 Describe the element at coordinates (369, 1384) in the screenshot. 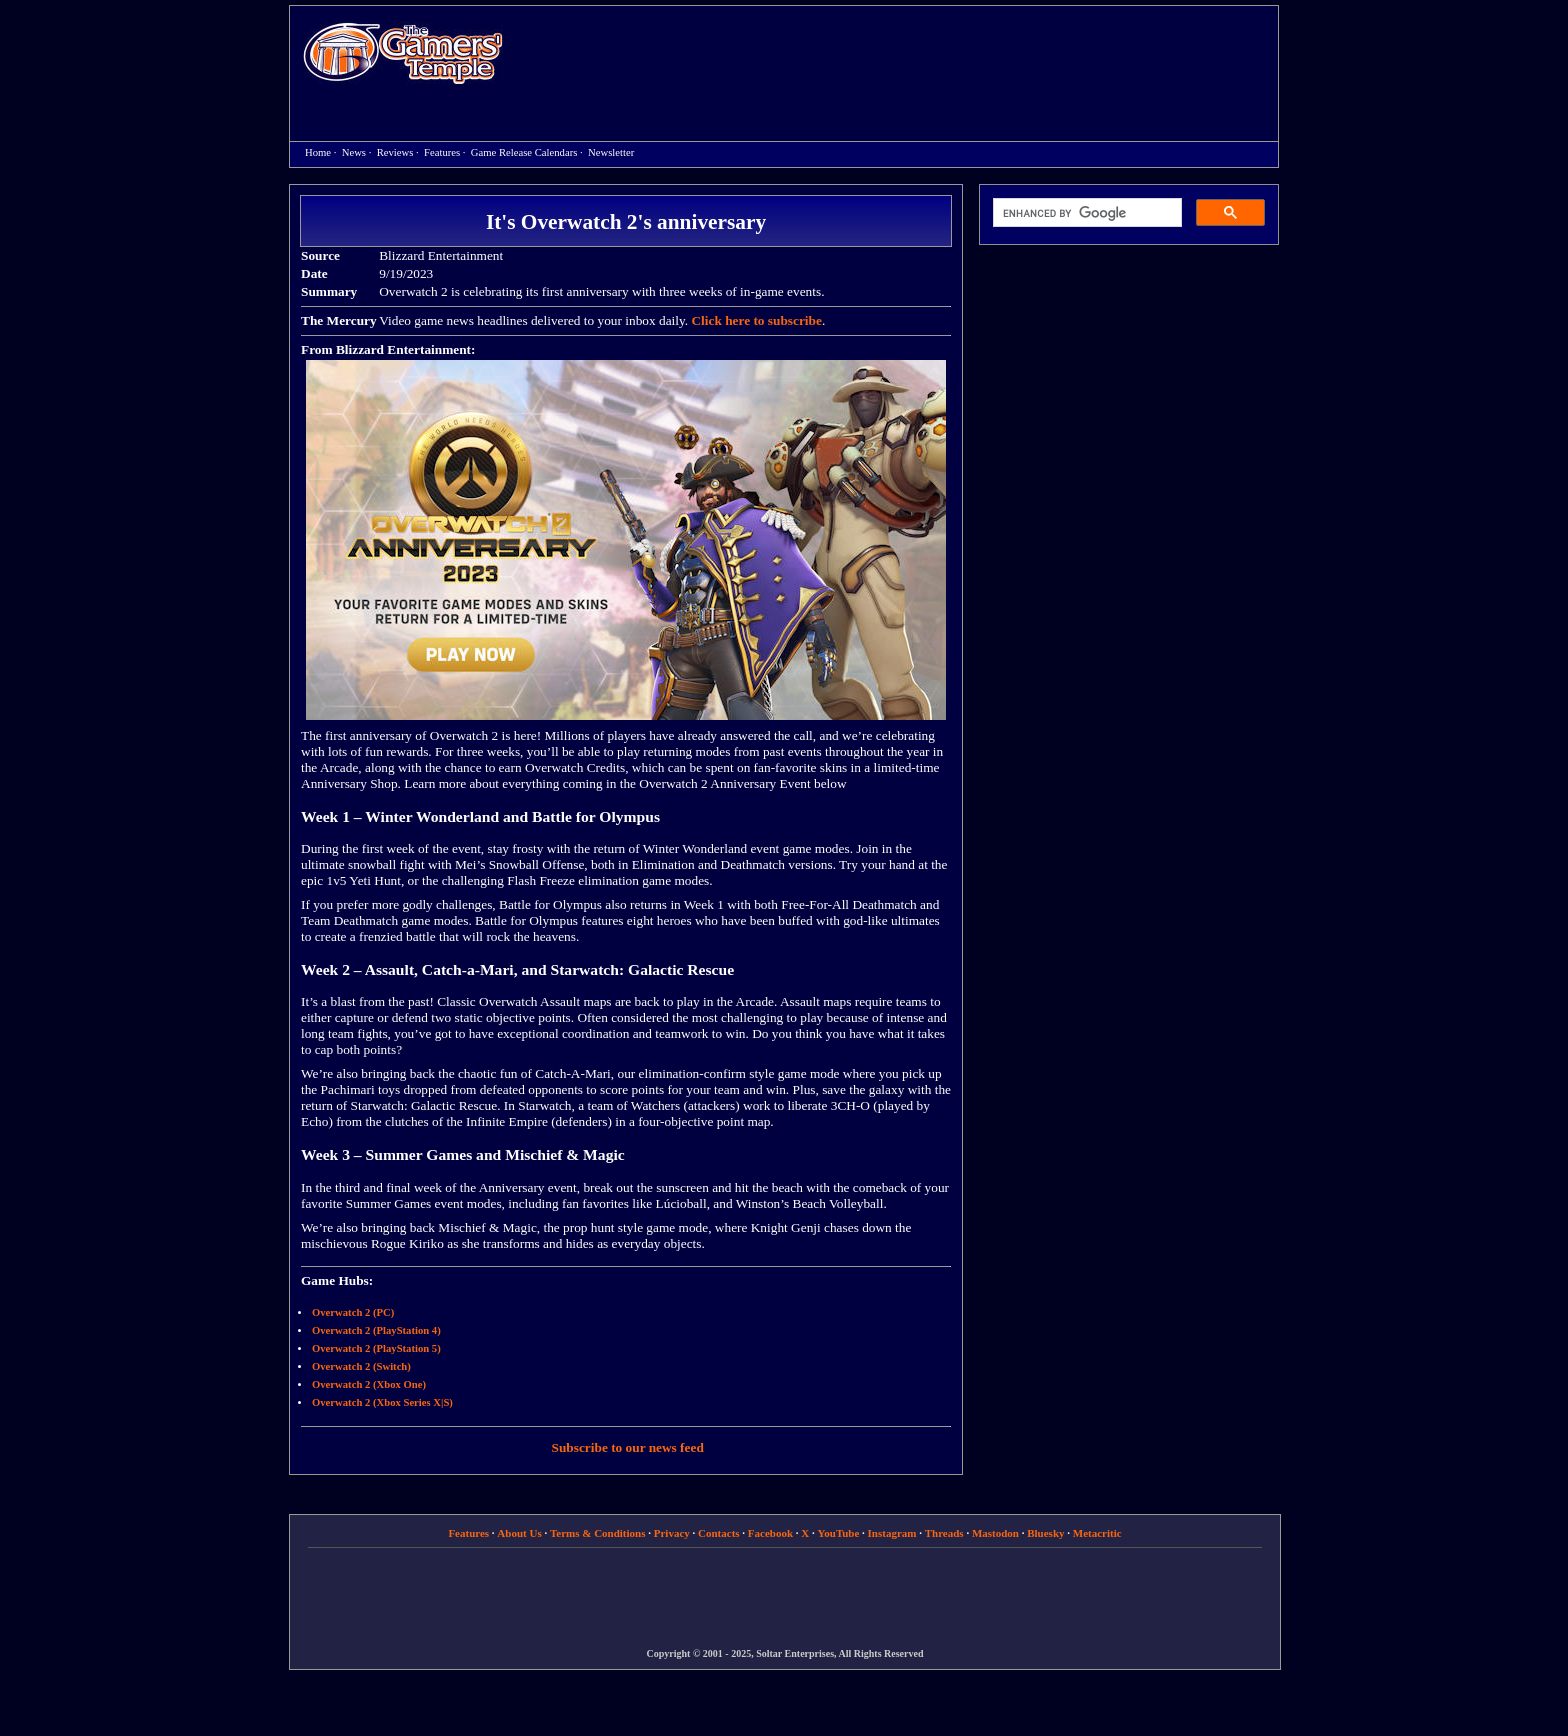

I see `Overwatch 2 (Xbox One)` at that location.